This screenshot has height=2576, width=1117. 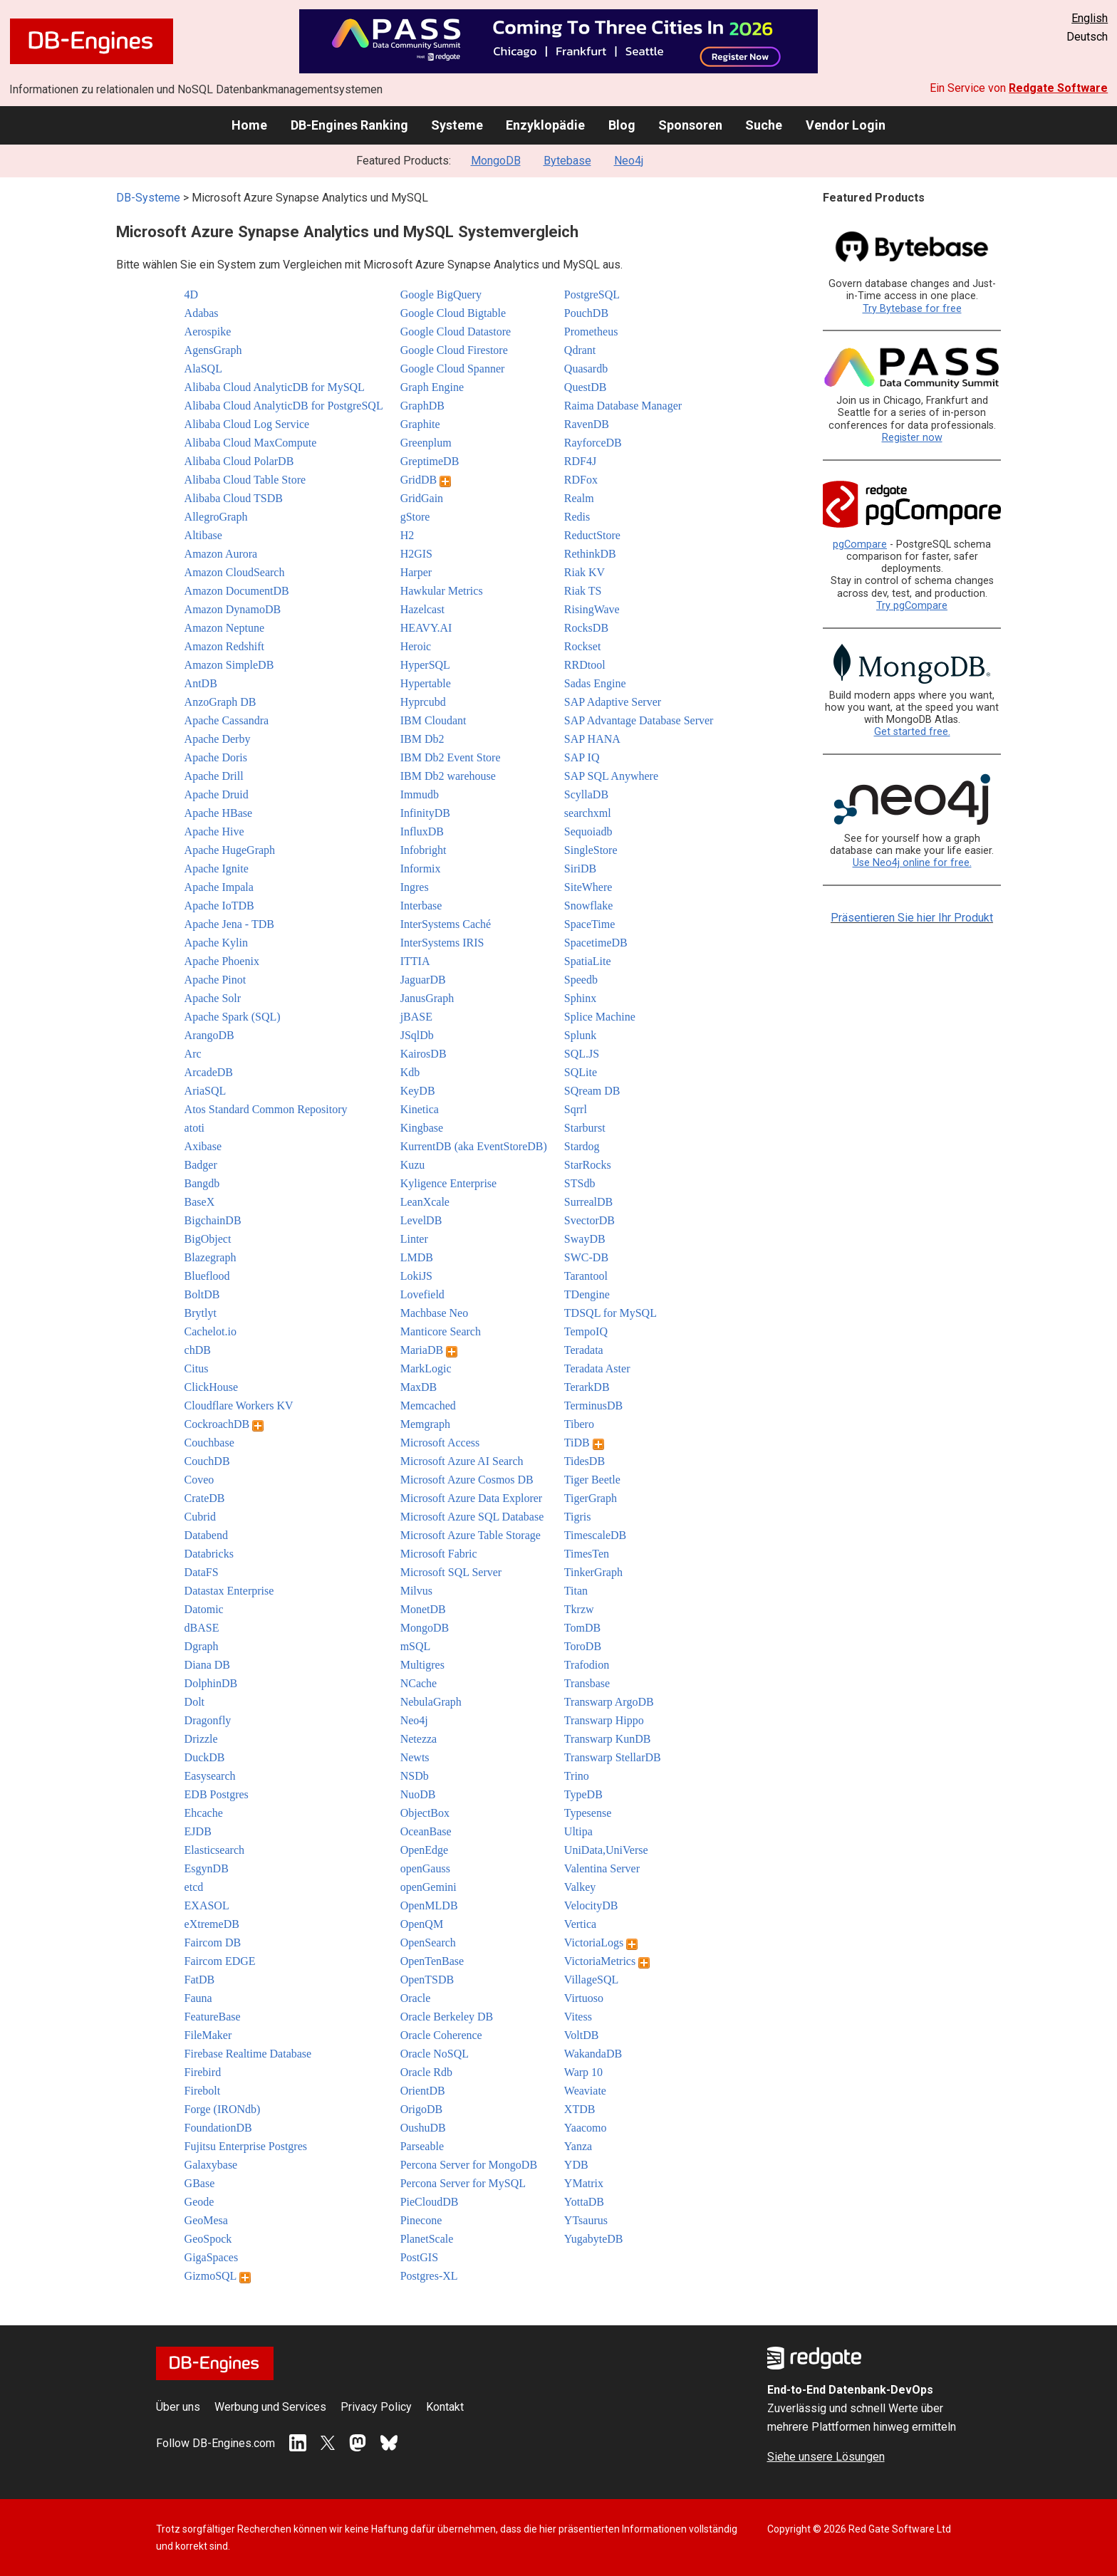 What do you see at coordinates (216, 517) in the screenshot?
I see `AllegroGraph` at bounding box center [216, 517].